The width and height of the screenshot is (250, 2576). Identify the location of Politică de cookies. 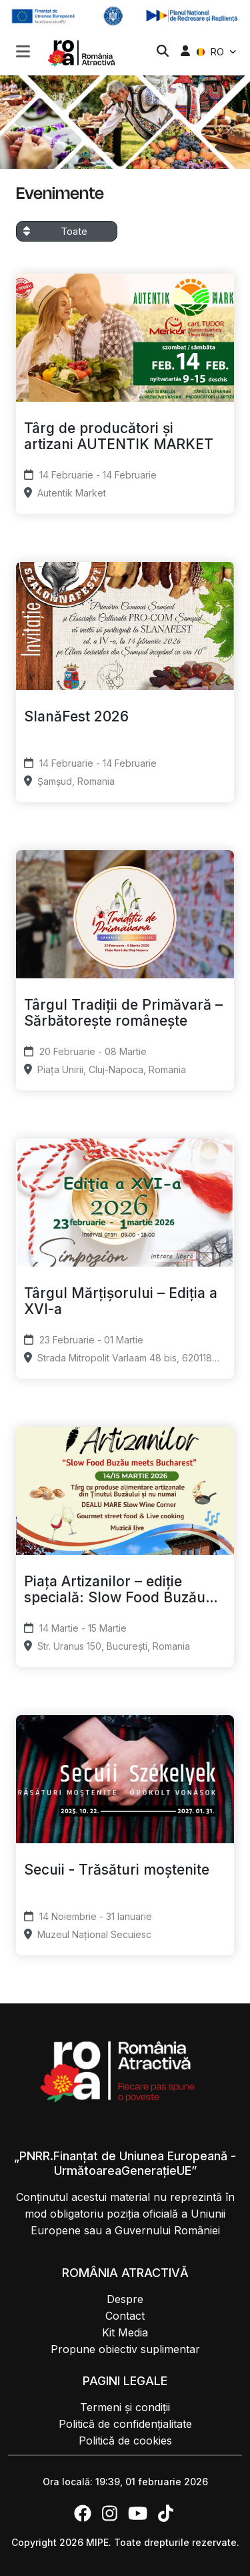
(125, 2440).